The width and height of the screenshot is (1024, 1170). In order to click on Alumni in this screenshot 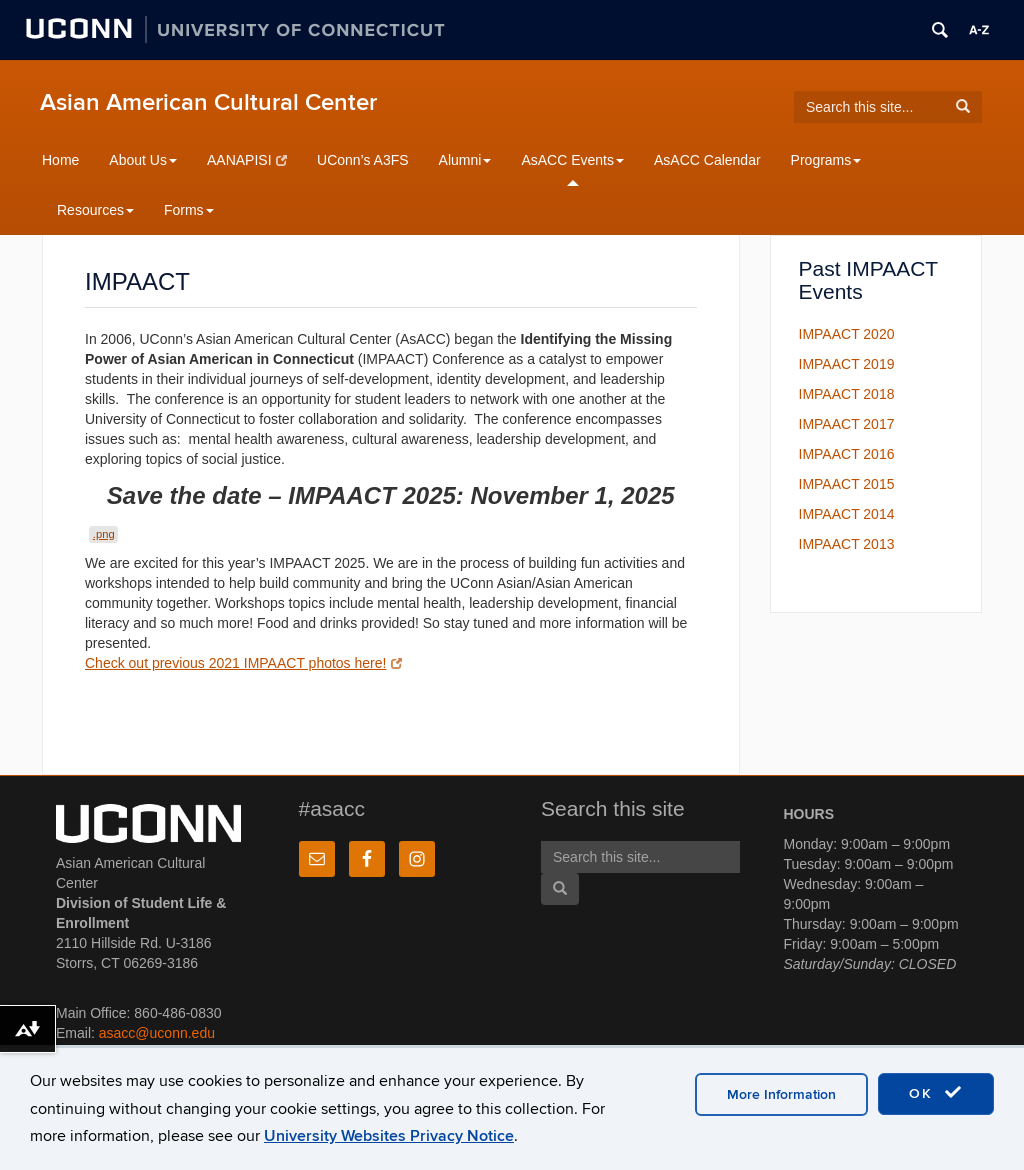, I will do `click(465, 160)`.